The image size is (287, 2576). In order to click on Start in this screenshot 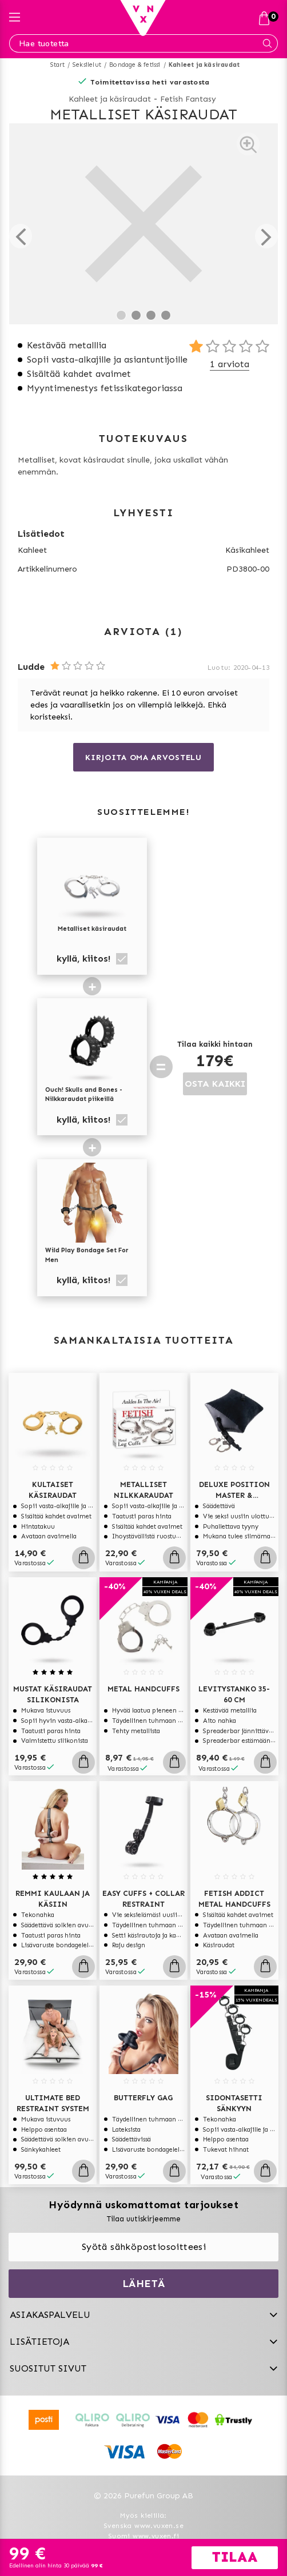, I will do `click(57, 65)`.